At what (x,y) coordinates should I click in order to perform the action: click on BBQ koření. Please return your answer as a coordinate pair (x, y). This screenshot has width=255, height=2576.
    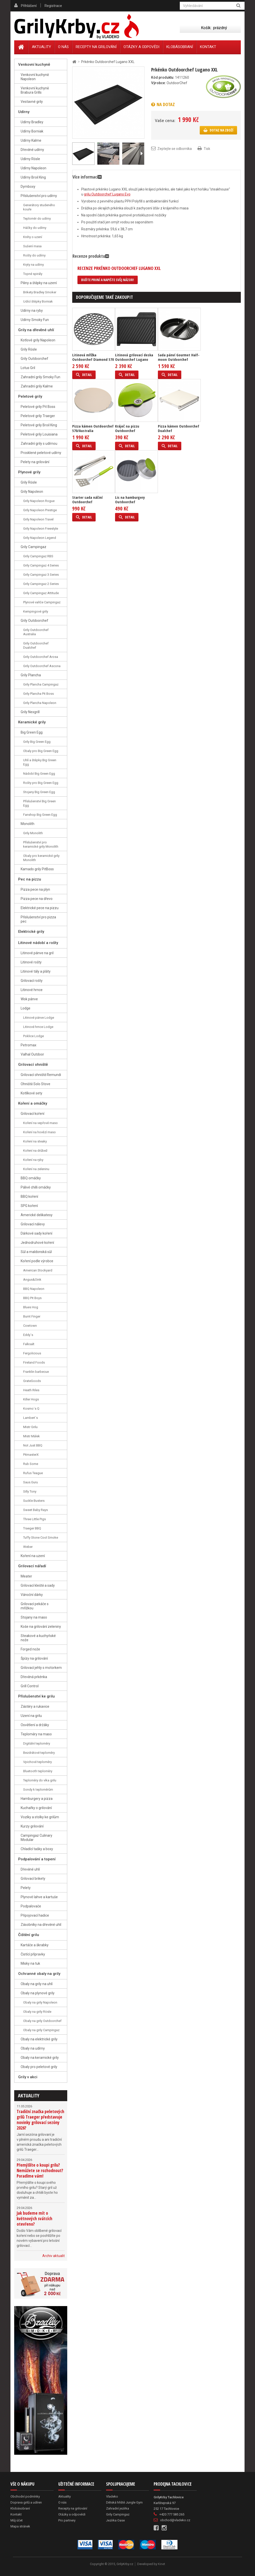
    Looking at the image, I should click on (29, 1196).